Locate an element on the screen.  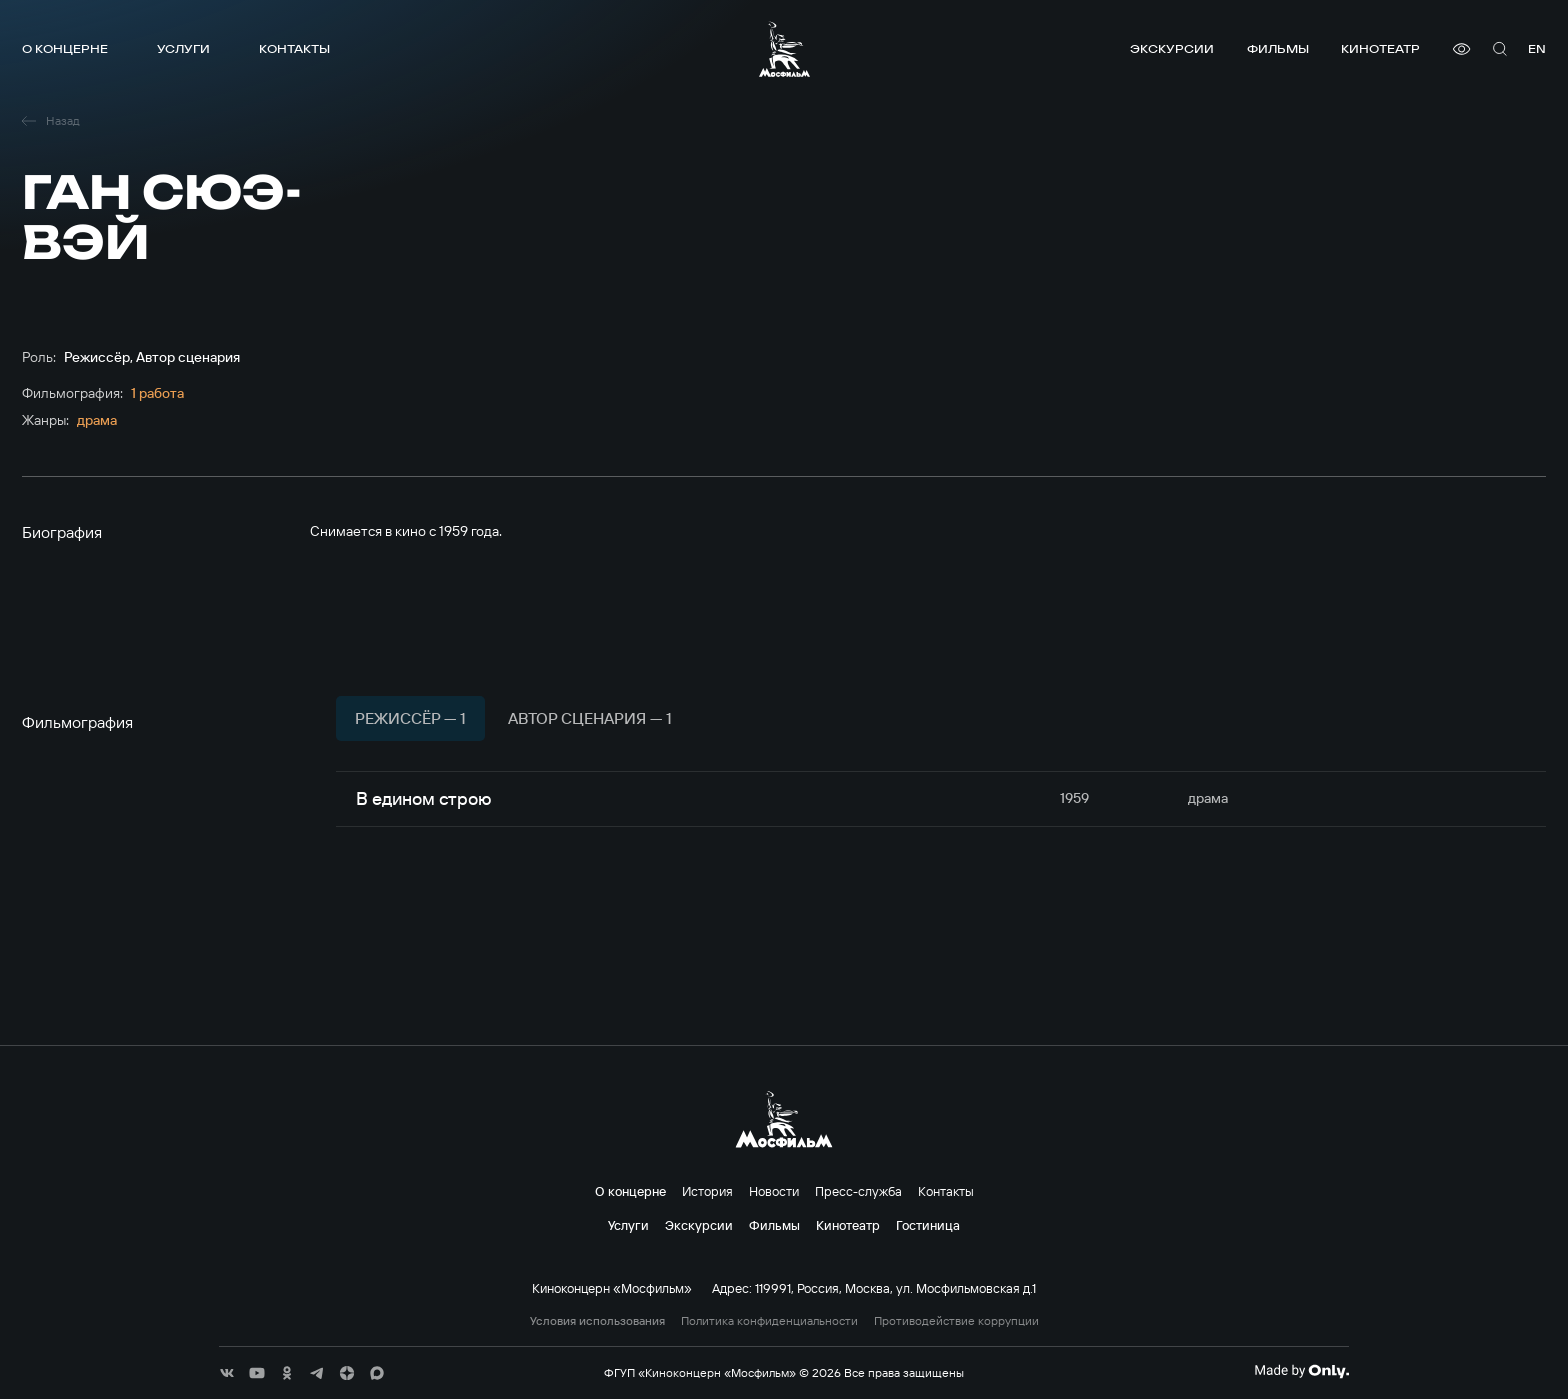
en is located at coordinates (1537, 48).